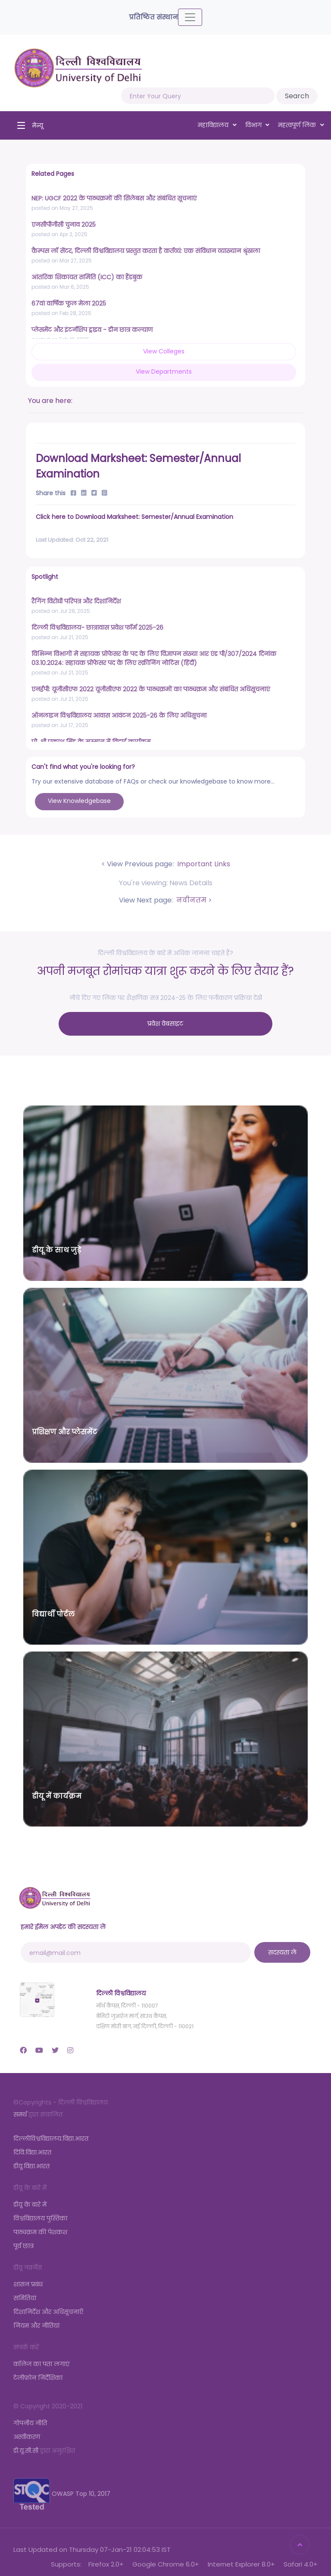 Image resolution: width=331 pixels, height=2576 pixels. Describe the element at coordinates (257, 125) in the screenshot. I see `विभाग [button]` at that location.